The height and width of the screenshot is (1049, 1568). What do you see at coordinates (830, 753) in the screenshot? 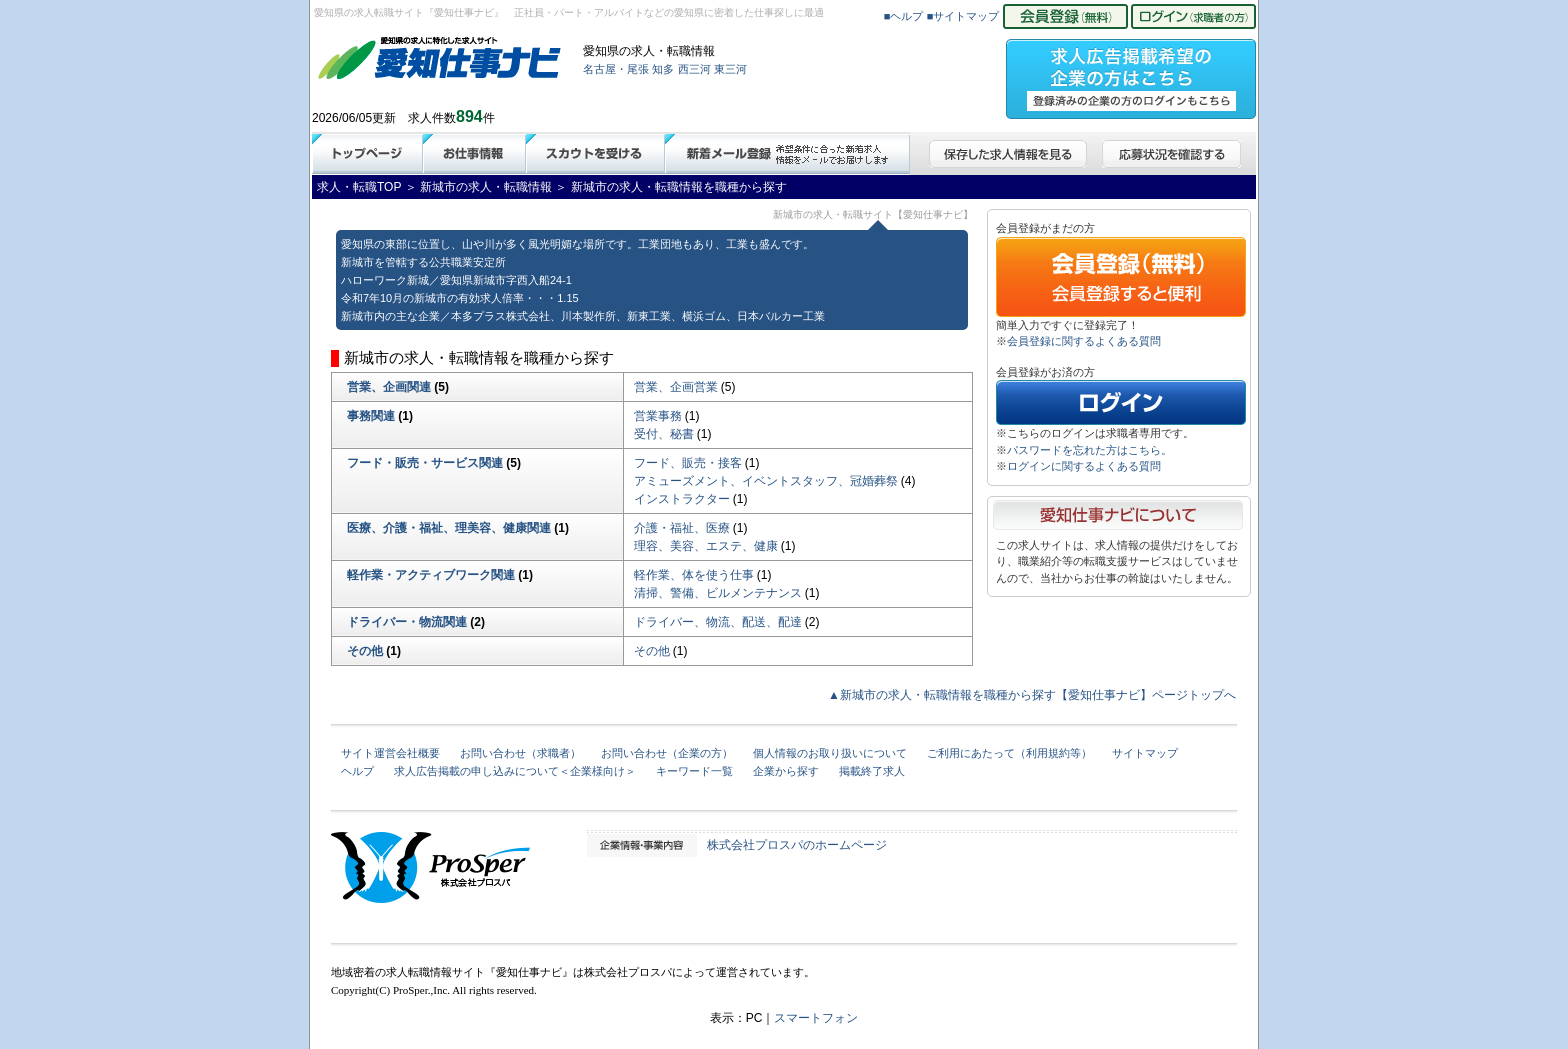
I see `個人情報のお取り扱いについて` at bounding box center [830, 753].